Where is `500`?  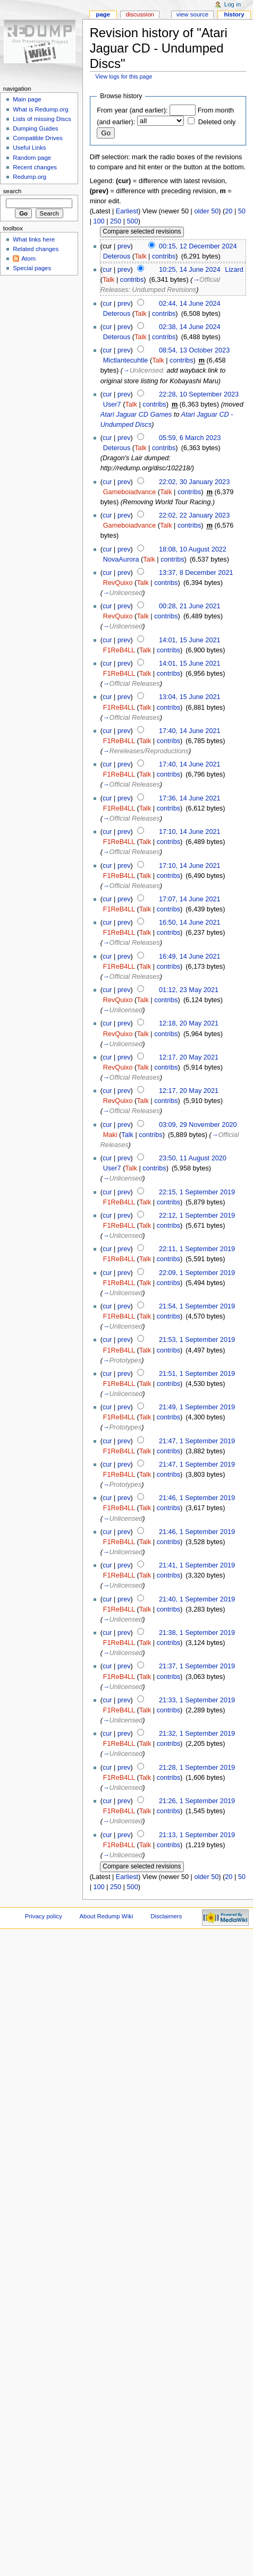
500 is located at coordinates (132, 221).